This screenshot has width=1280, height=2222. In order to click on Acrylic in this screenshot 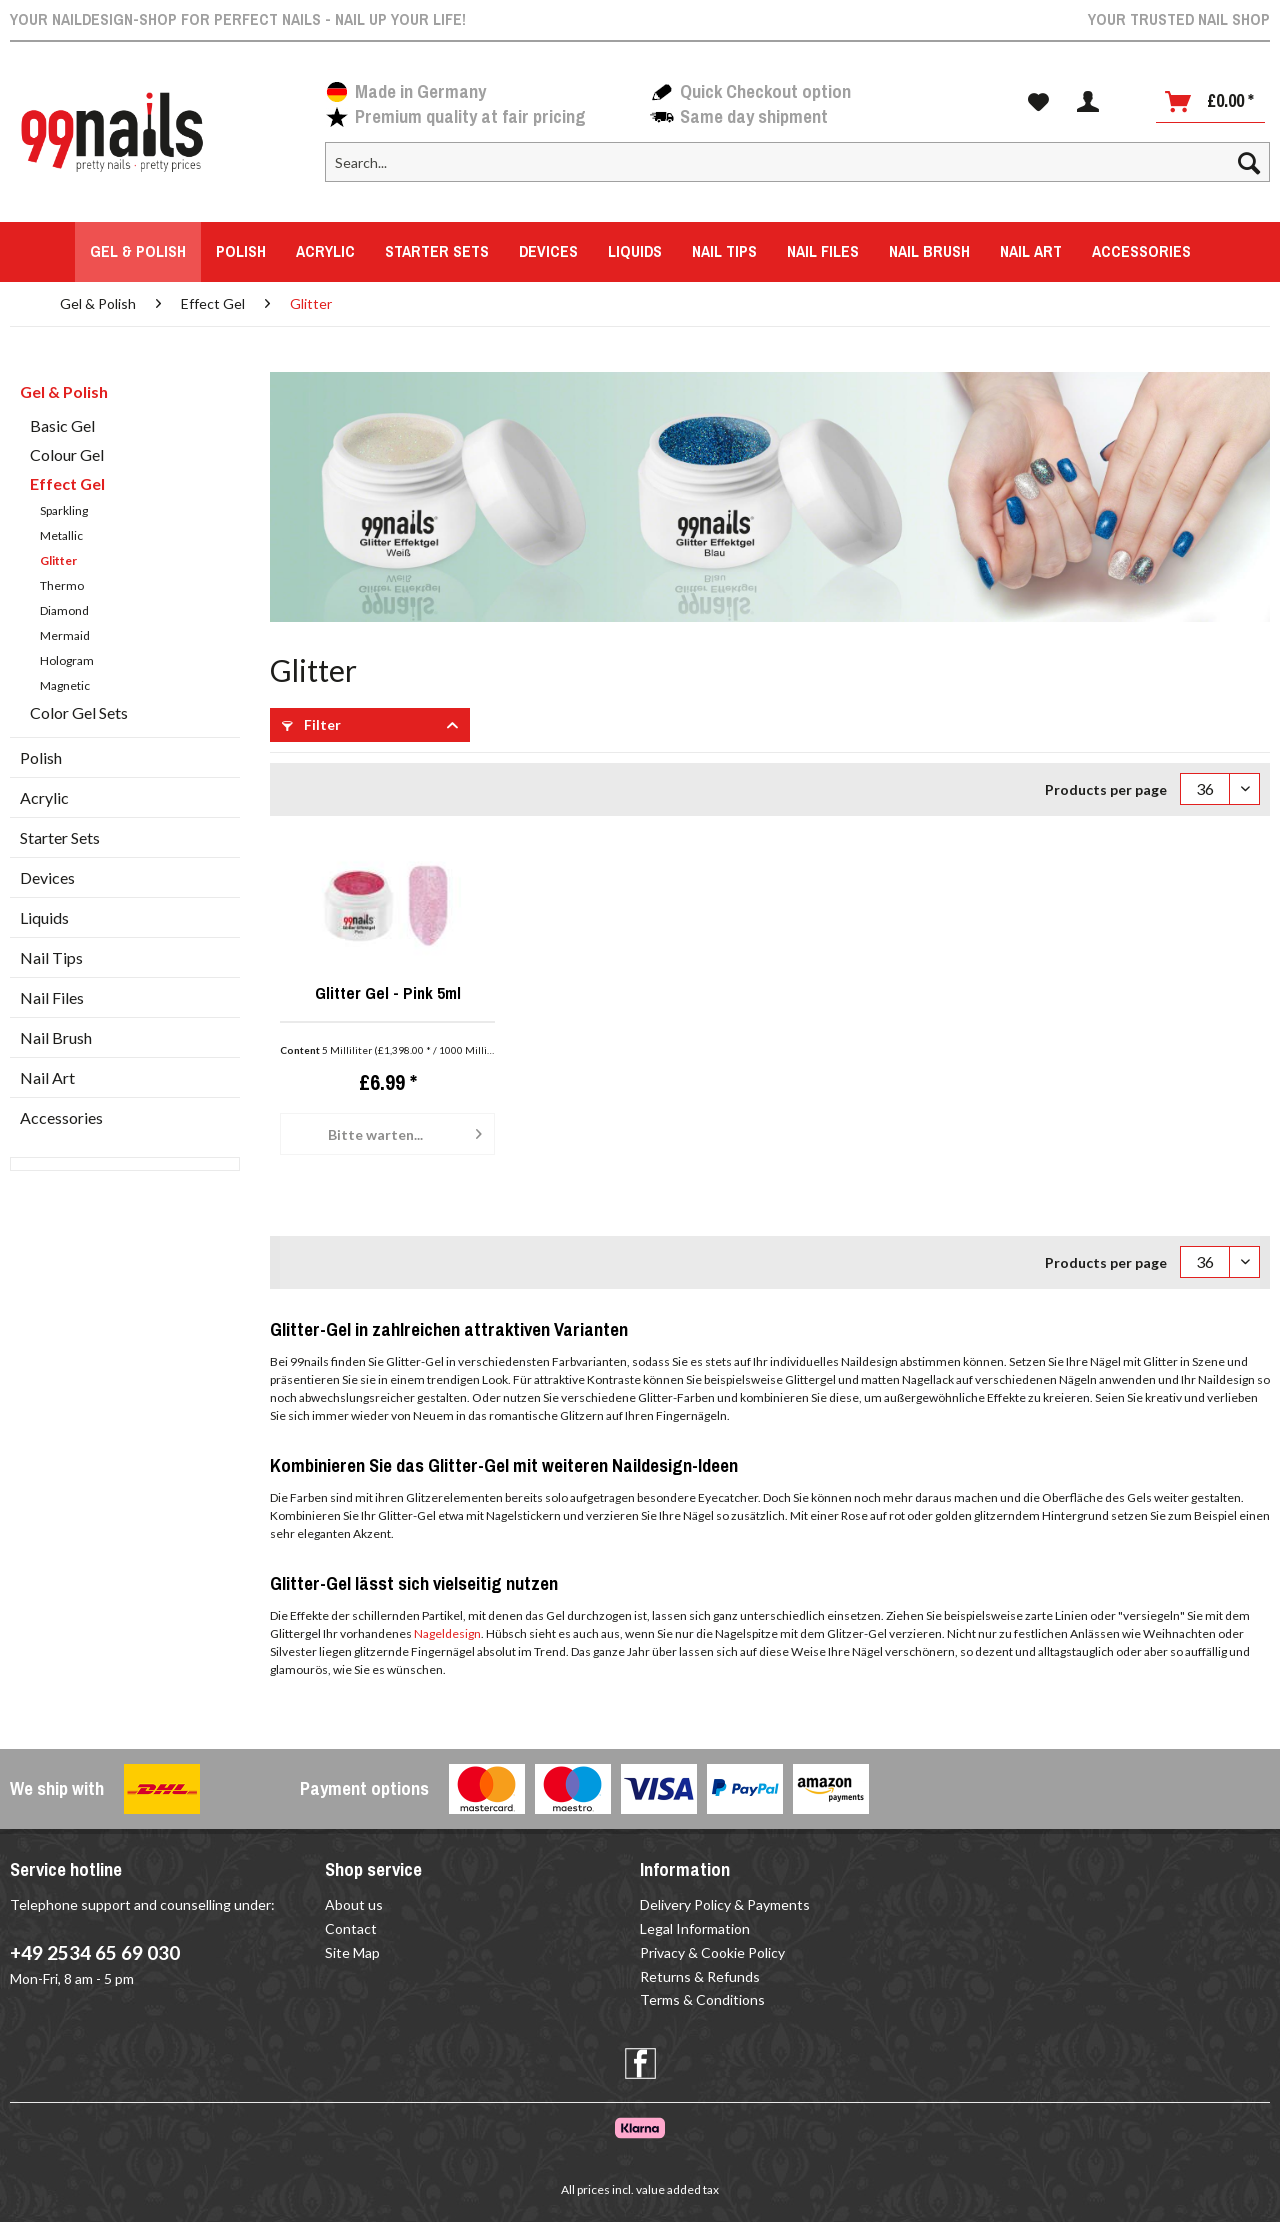, I will do `click(44, 797)`.